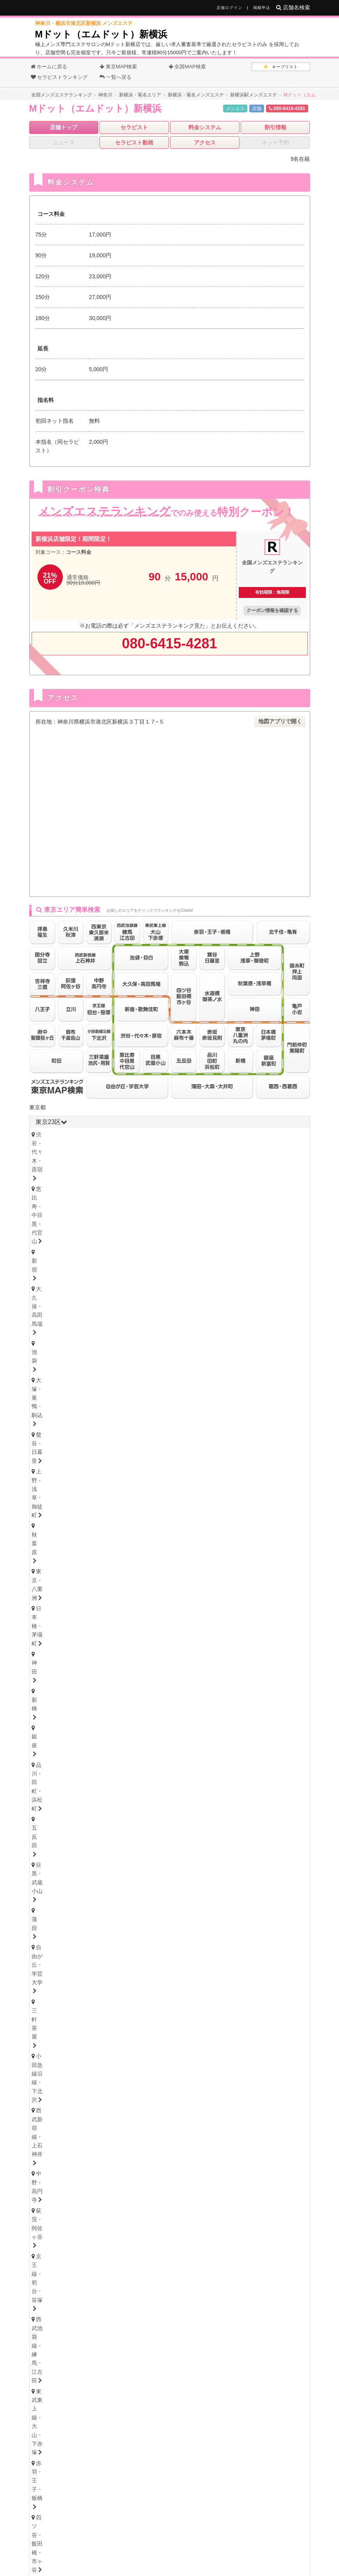 This screenshot has width=339, height=2576. What do you see at coordinates (233, 1249) in the screenshot?
I see `町田・鶴川` at bounding box center [233, 1249].